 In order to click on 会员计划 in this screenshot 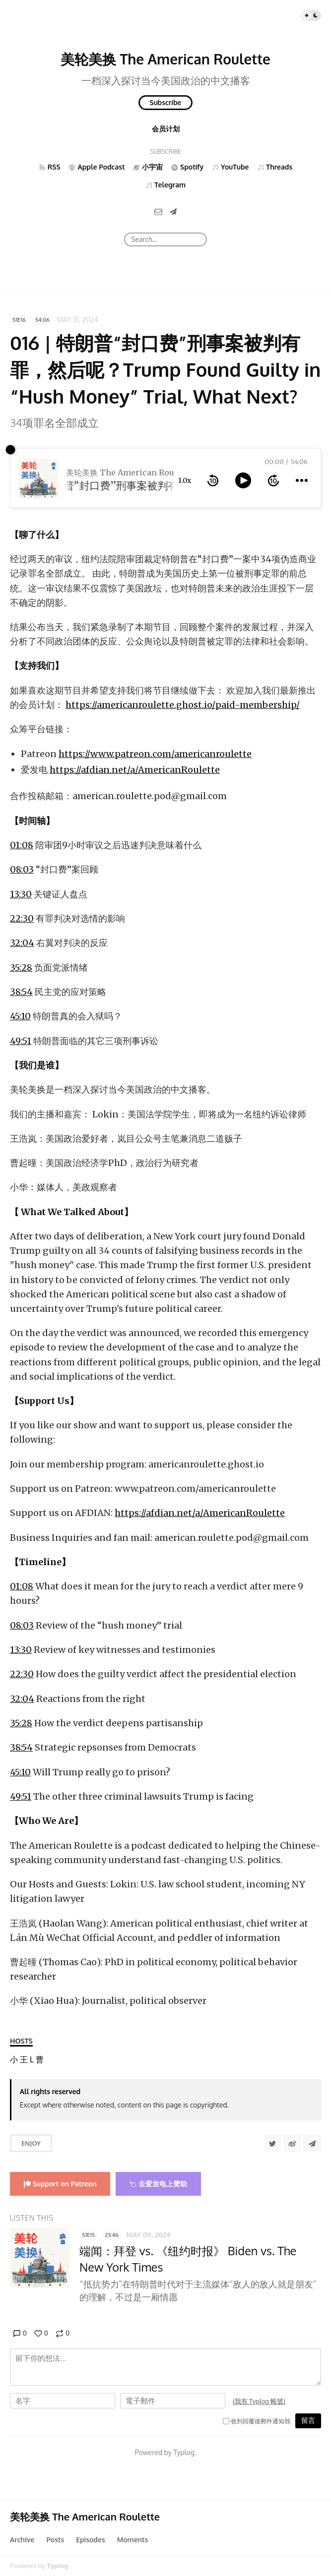, I will do `click(166, 128)`.